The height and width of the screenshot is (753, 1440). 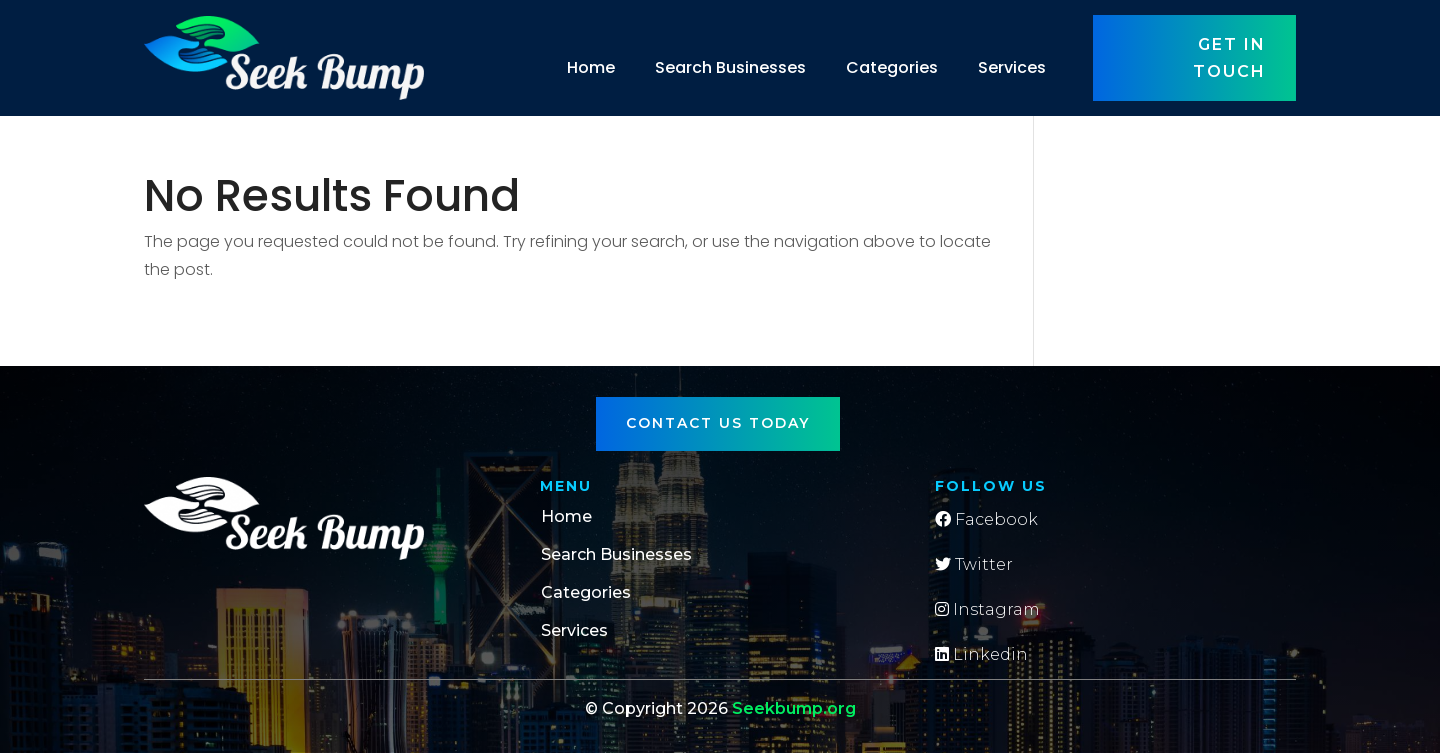 I want to click on Search Businesses, so click(x=730, y=67).